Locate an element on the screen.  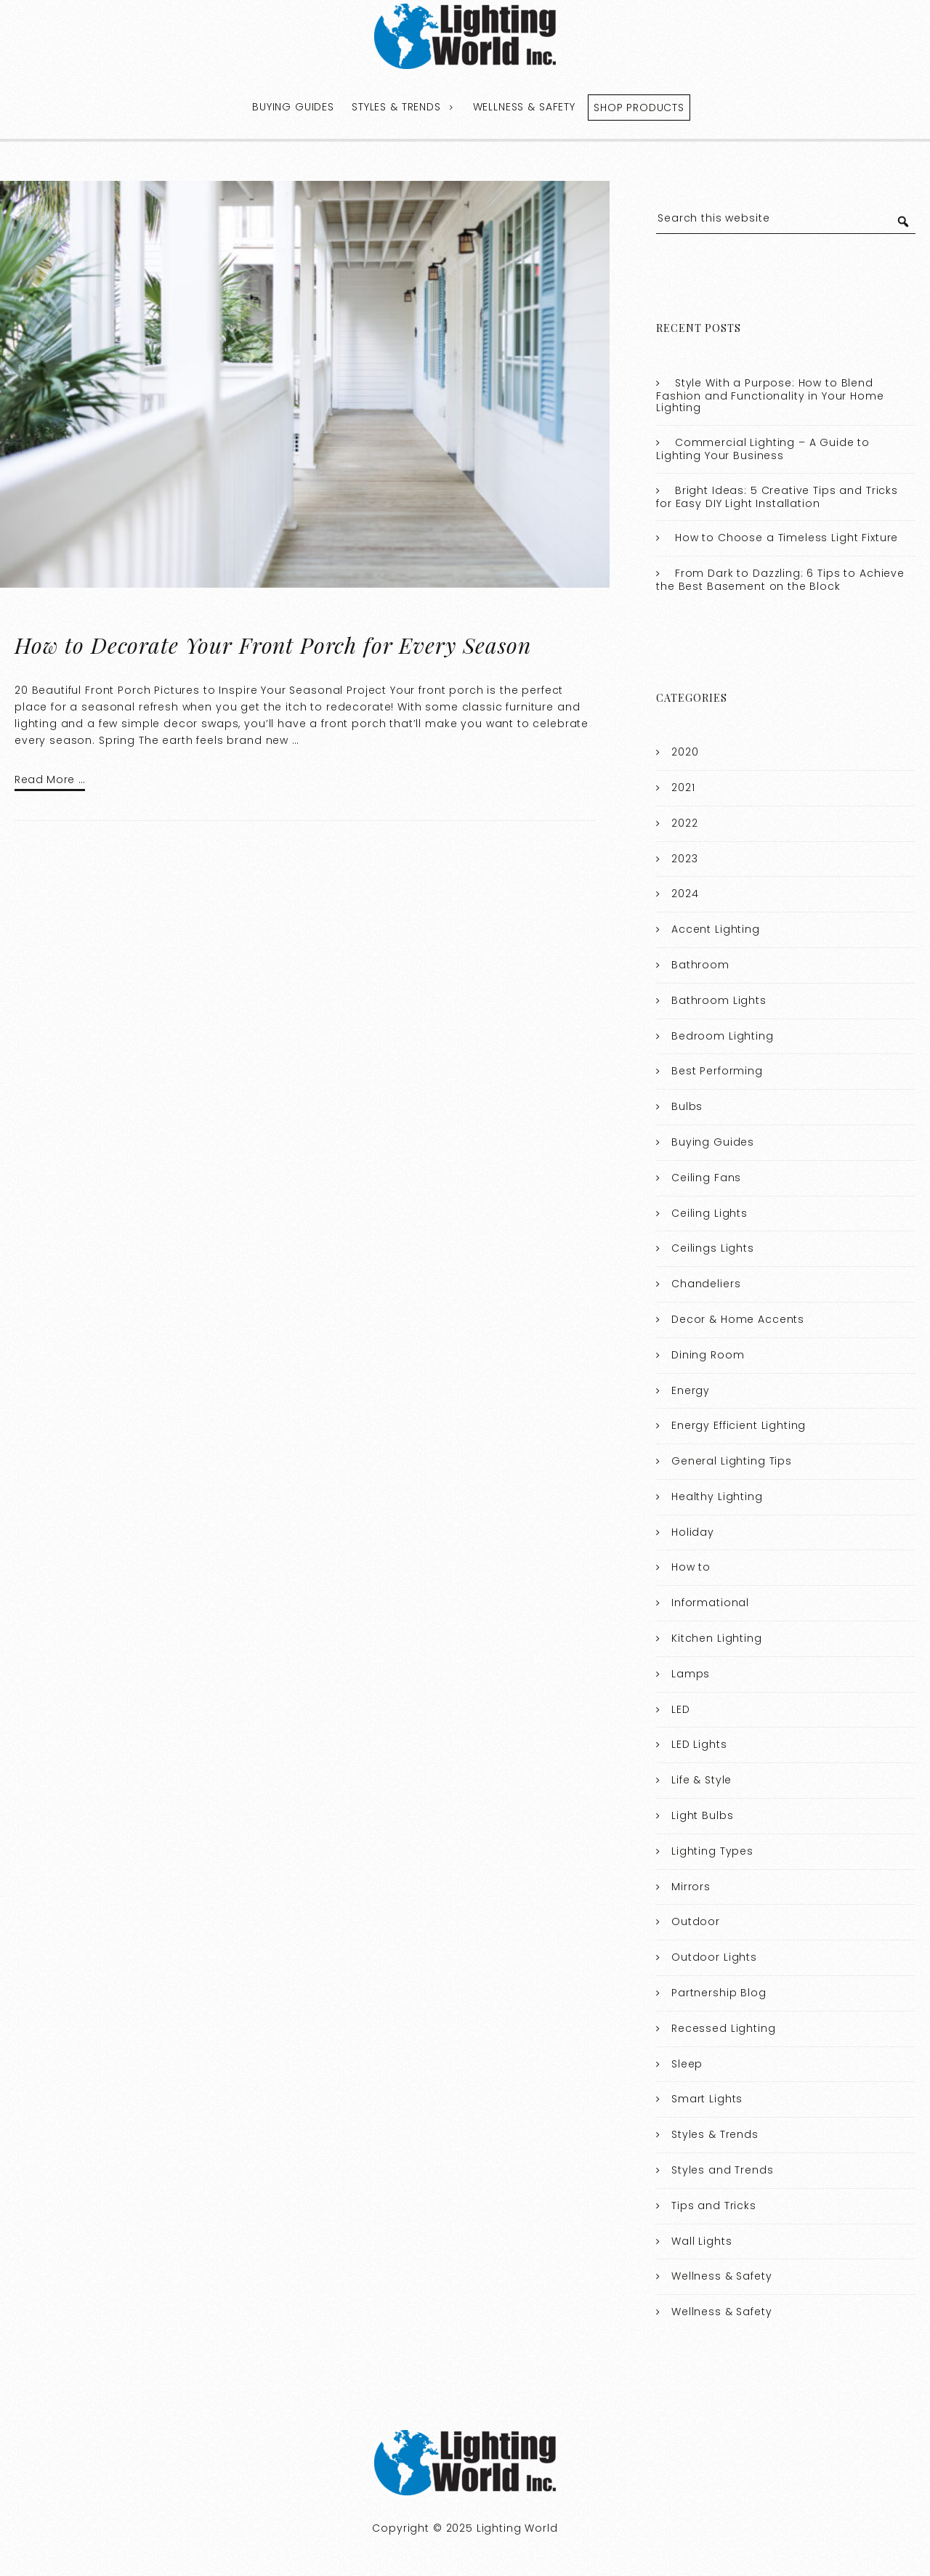
Commercial Lighting – A Guide to Lighting Your Business is located at coordinates (763, 449).